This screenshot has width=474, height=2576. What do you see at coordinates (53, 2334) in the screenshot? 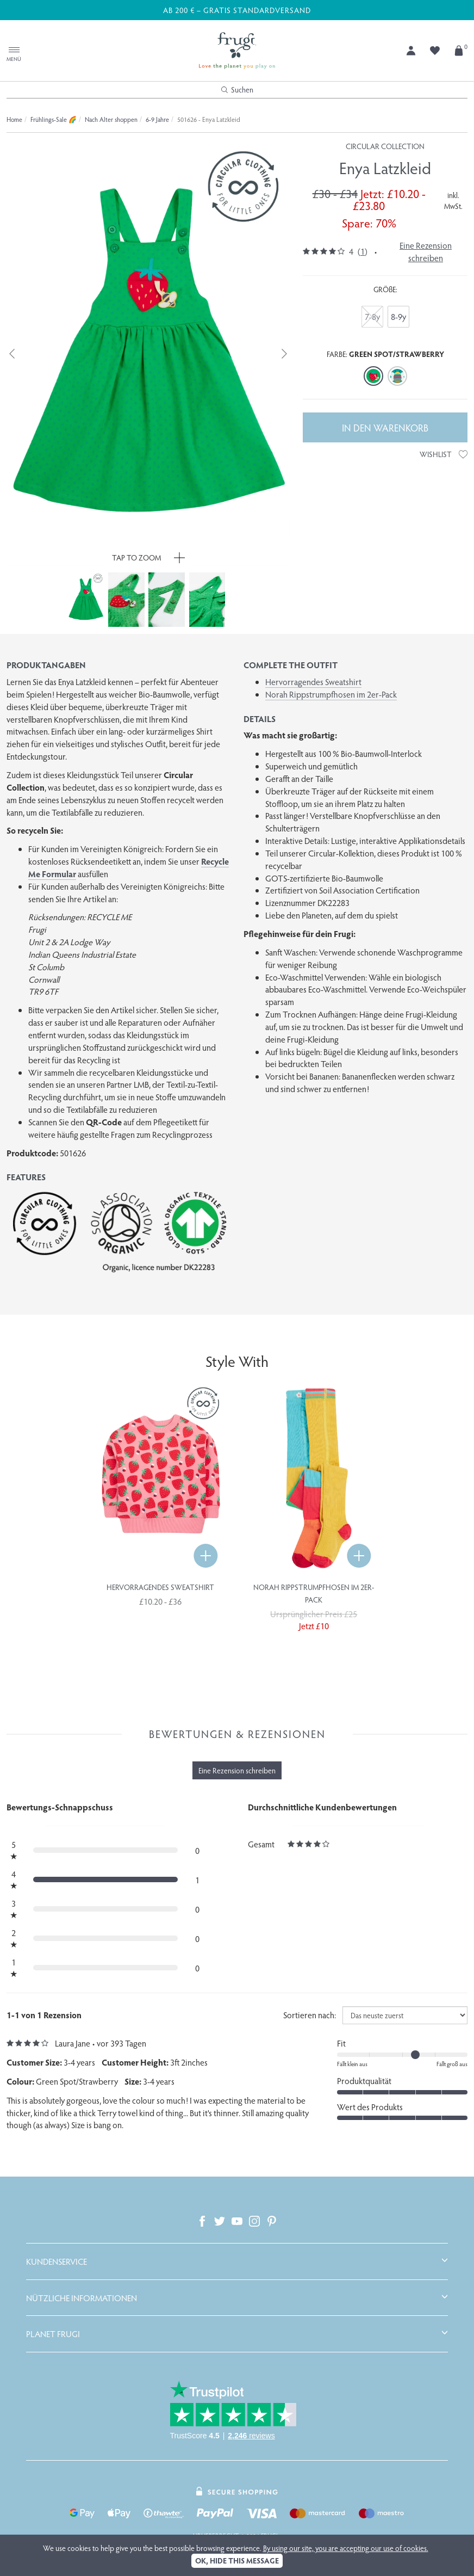
I see `Planet Frugi` at bounding box center [53, 2334].